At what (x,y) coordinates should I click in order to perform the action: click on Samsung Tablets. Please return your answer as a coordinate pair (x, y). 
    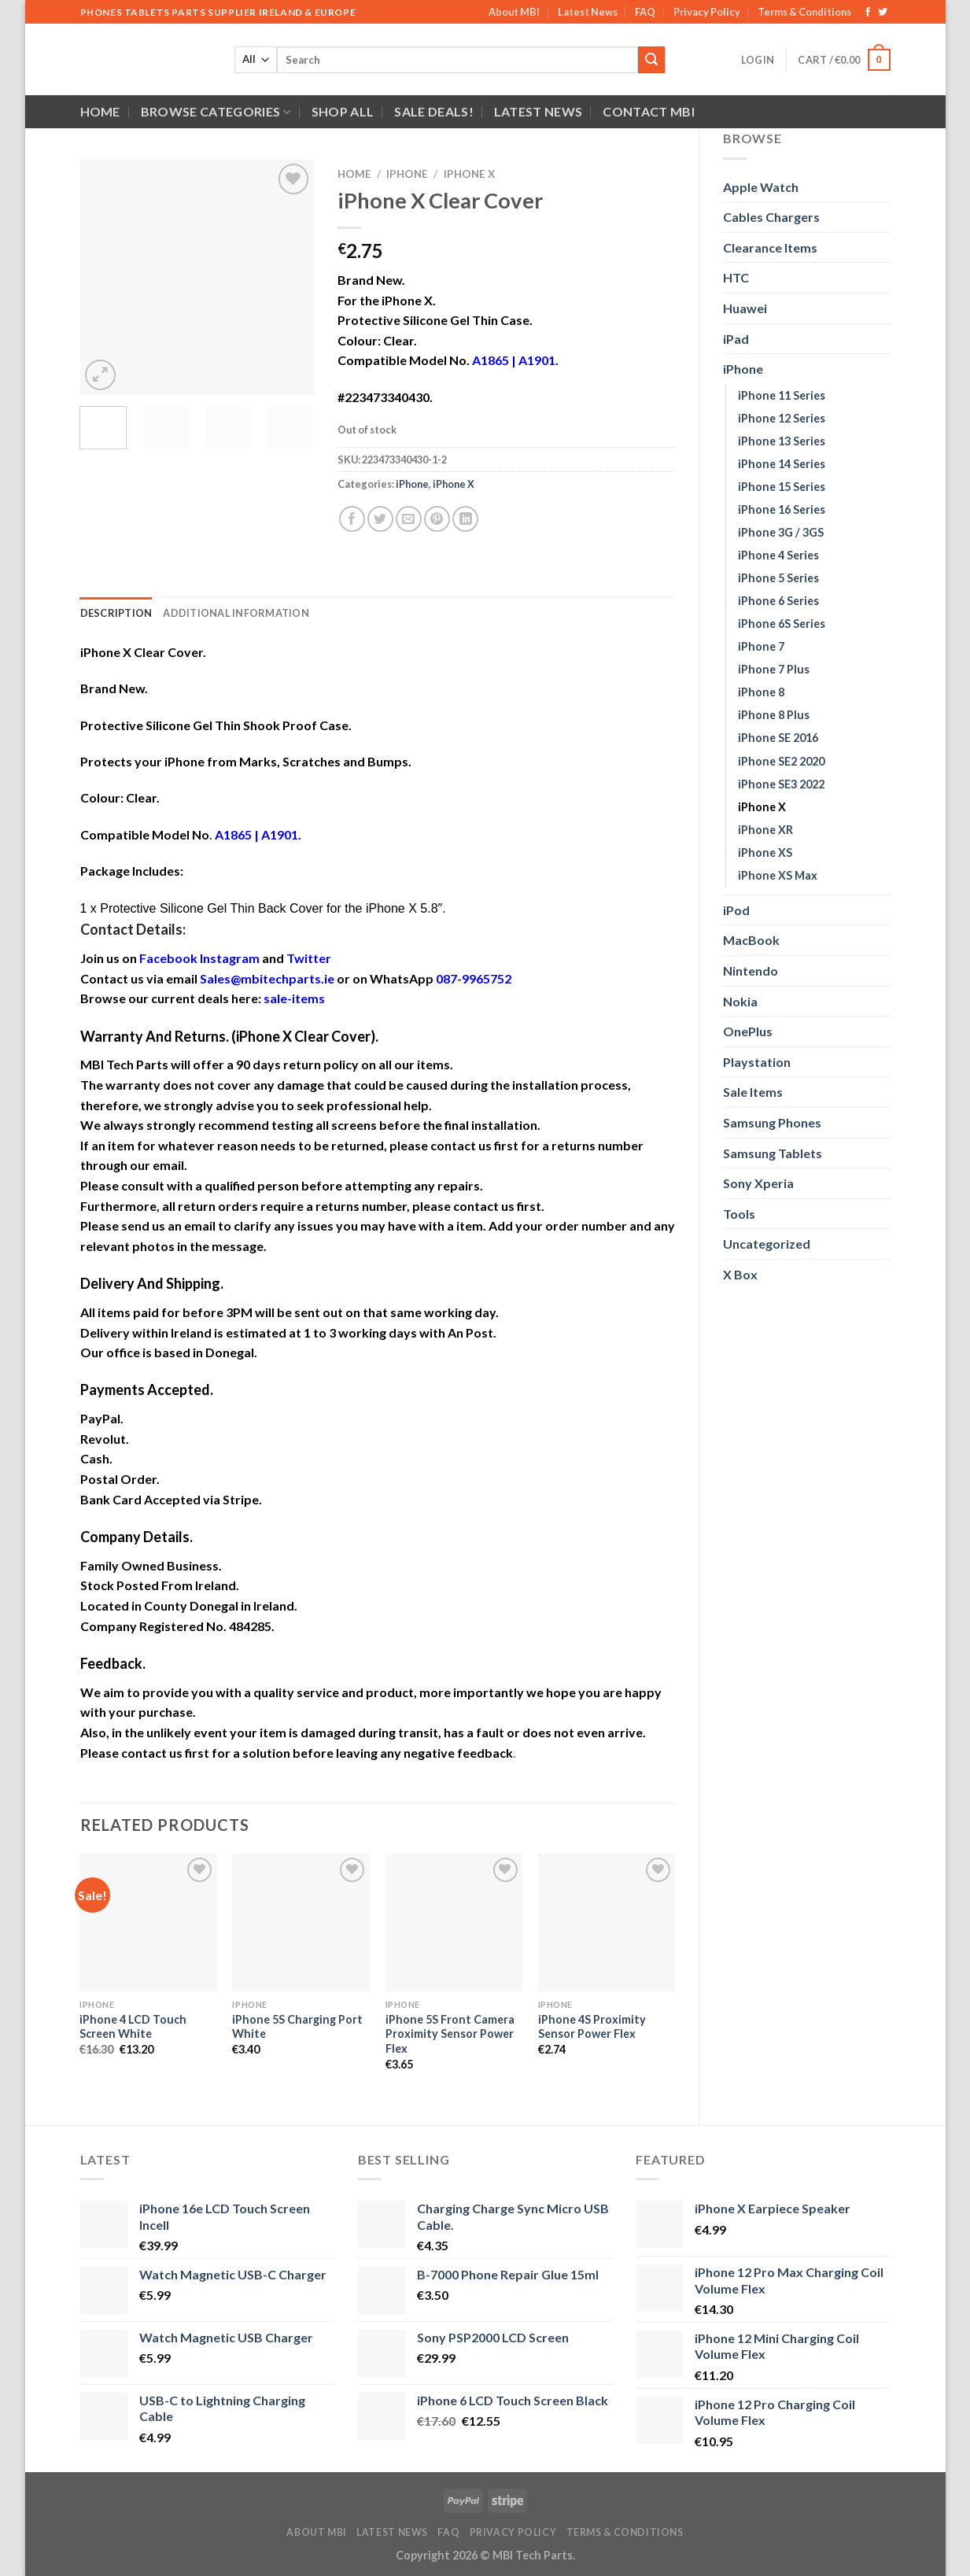
    Looking at the image, I should click on (772, 1153).